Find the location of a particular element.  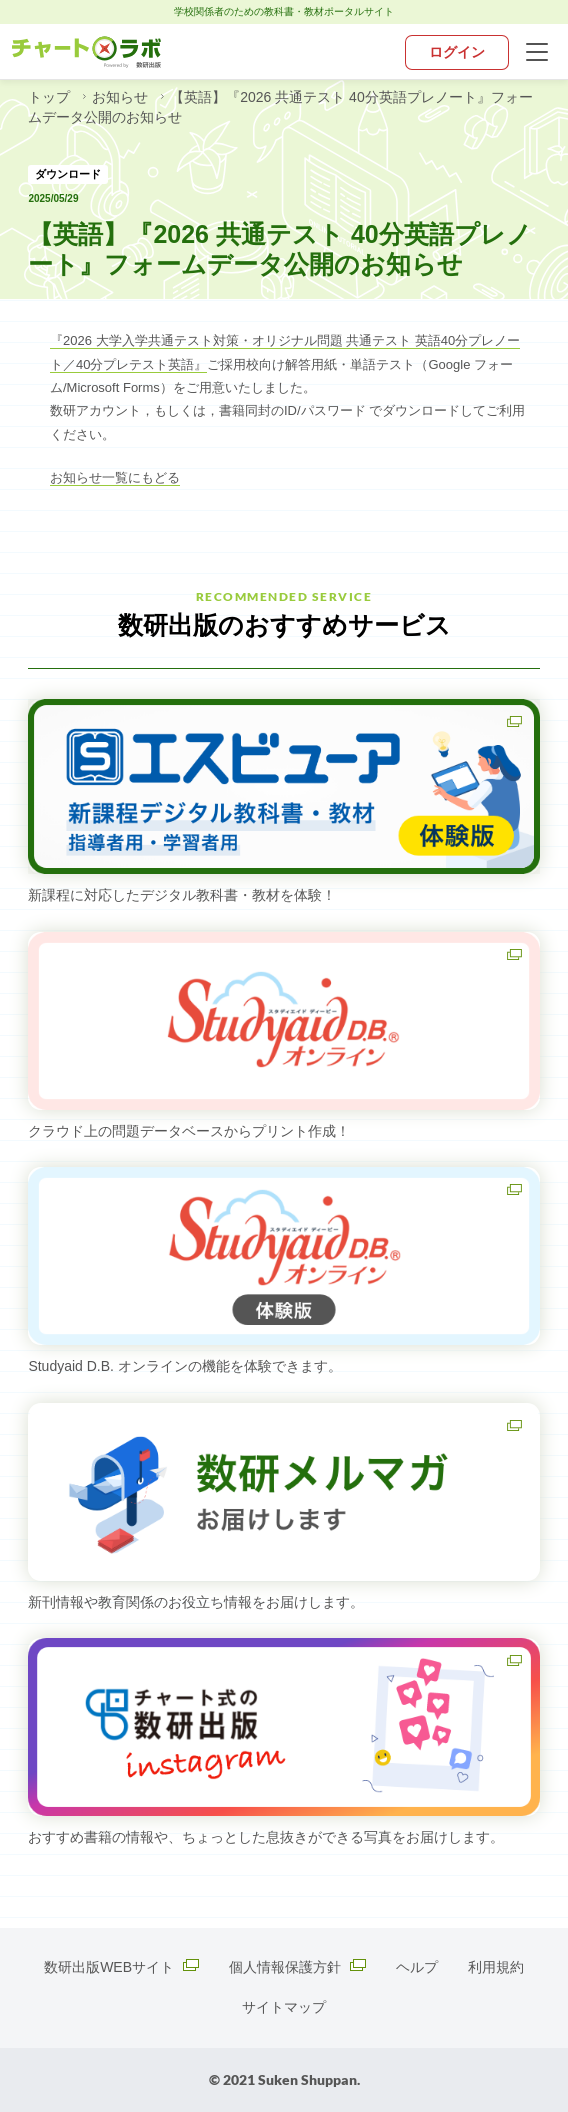

ヘルプ is located at coordinates (417, 1967).